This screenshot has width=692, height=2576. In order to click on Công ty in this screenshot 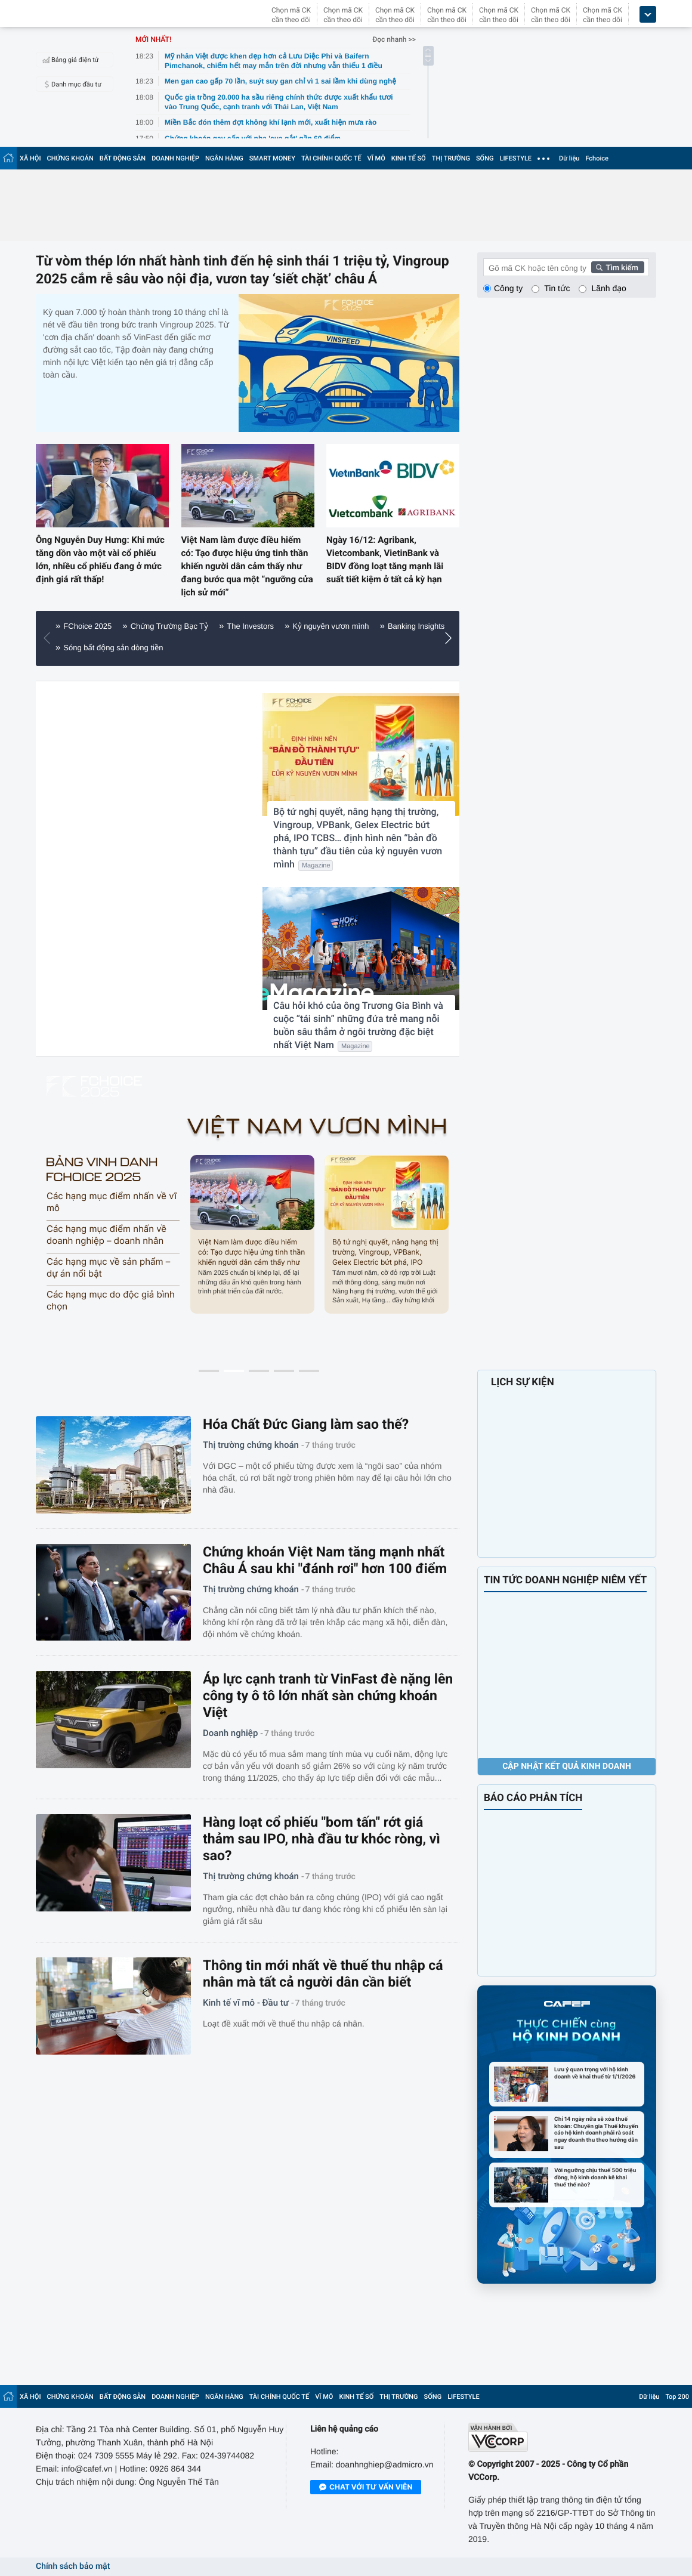, I will do `click(508, 288)`.